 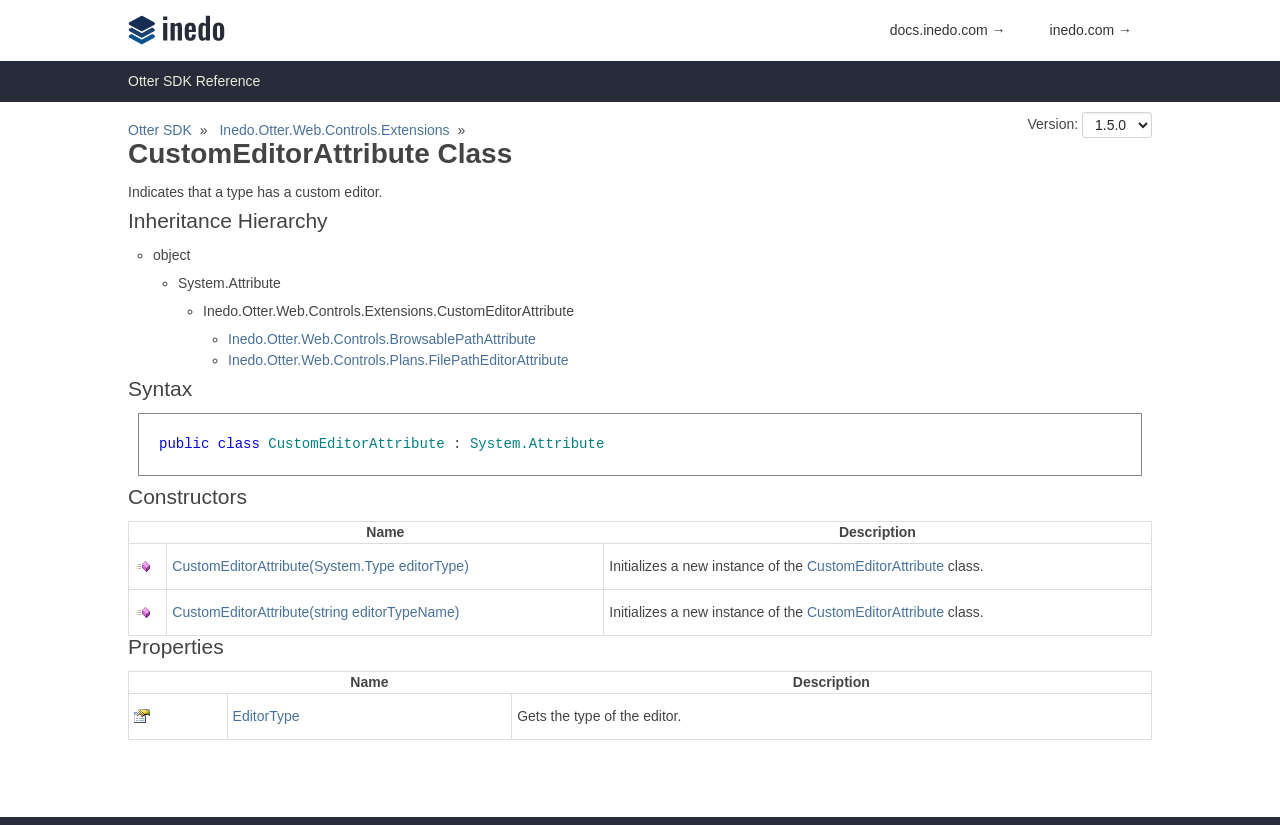 What do you see at coordinates (948, 30) in the screenshot?
I see `docs.inedo.com →` at bounding box center [948, 30].